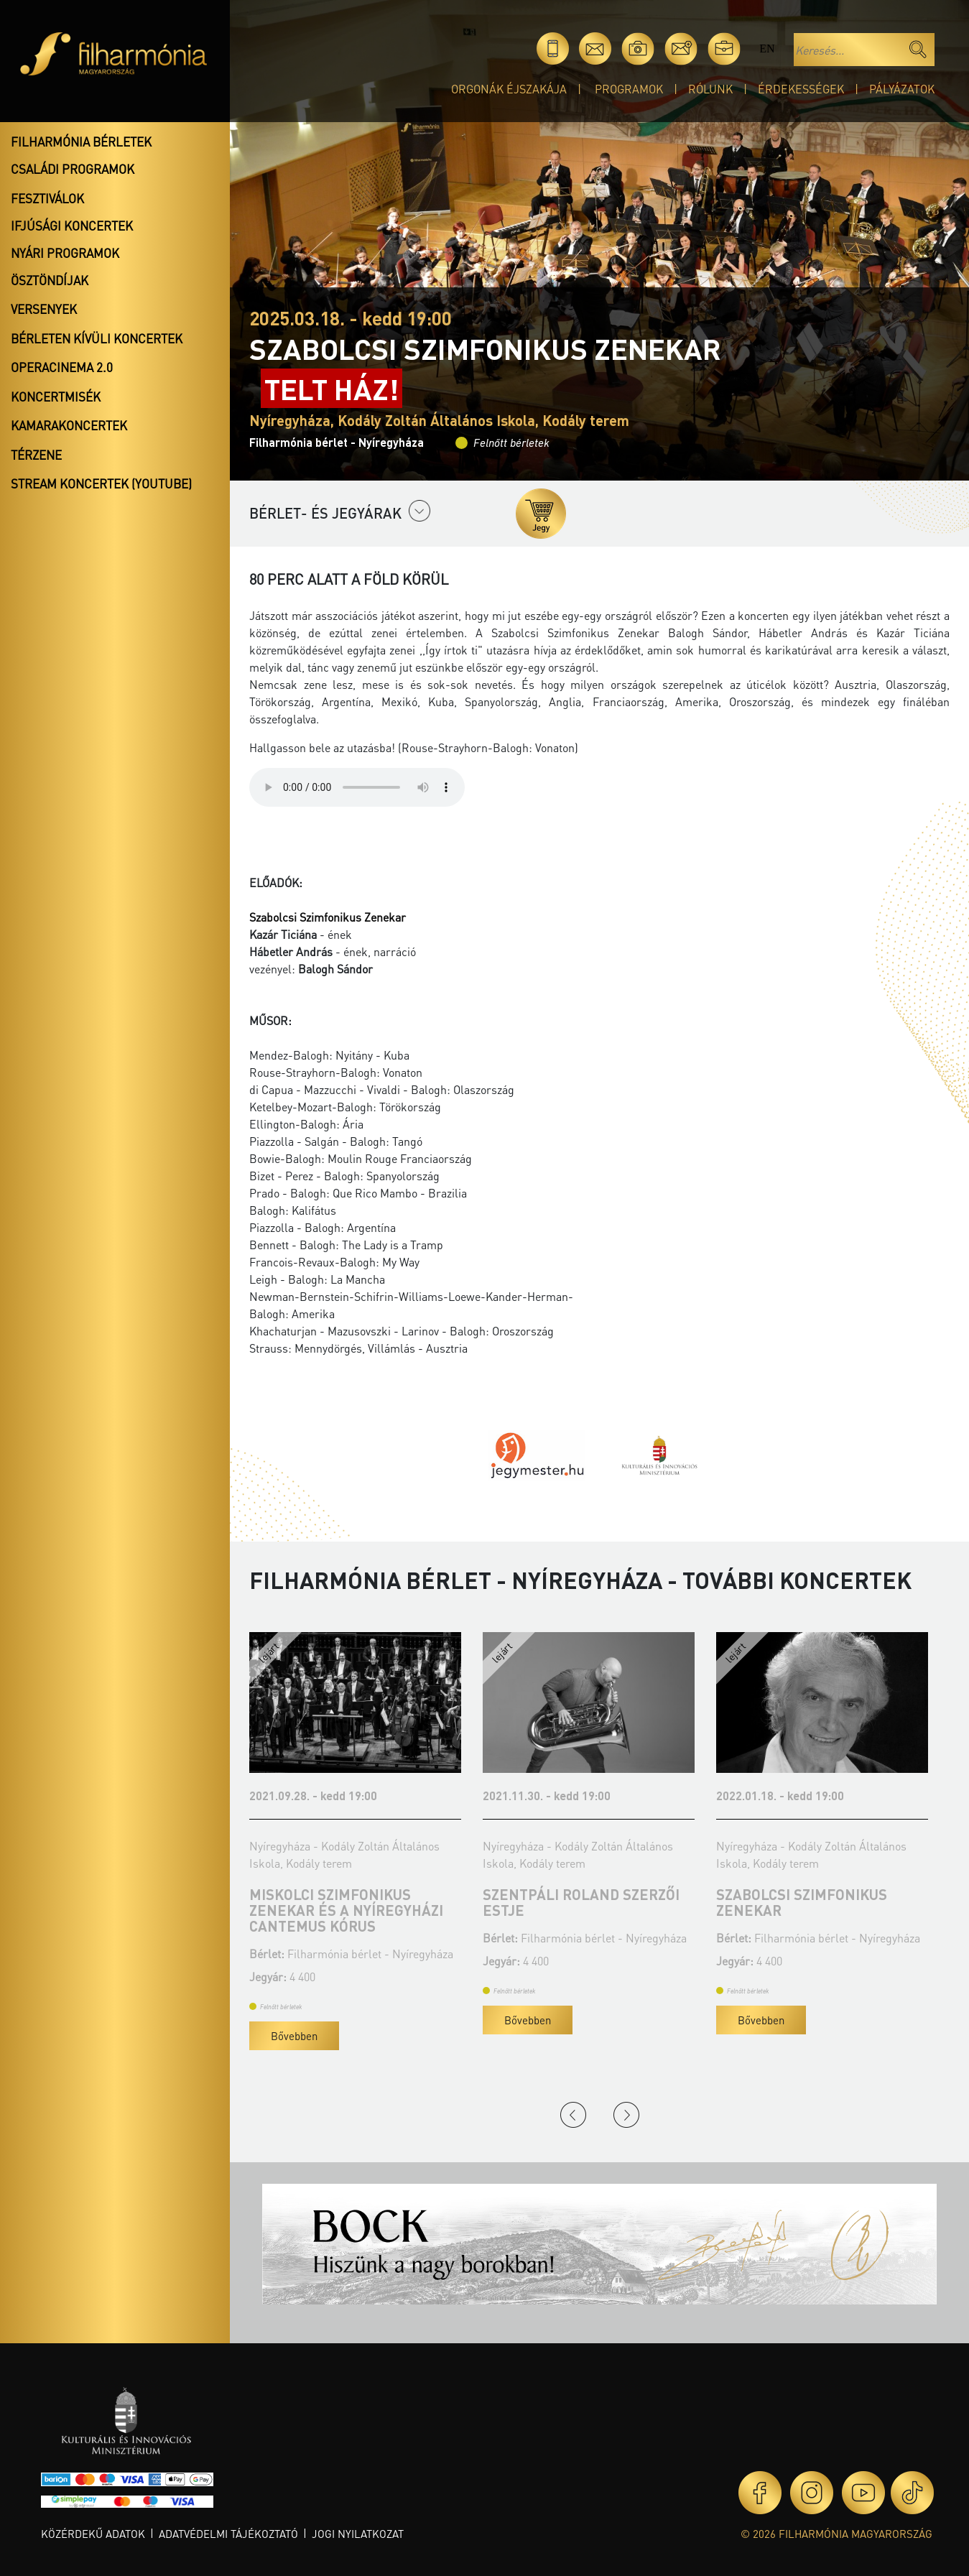 The image size is (969, 2576). Describe the element at coordinates (72, 225) in the screenshot. I see `Ifjúsági koncertek` at that location.